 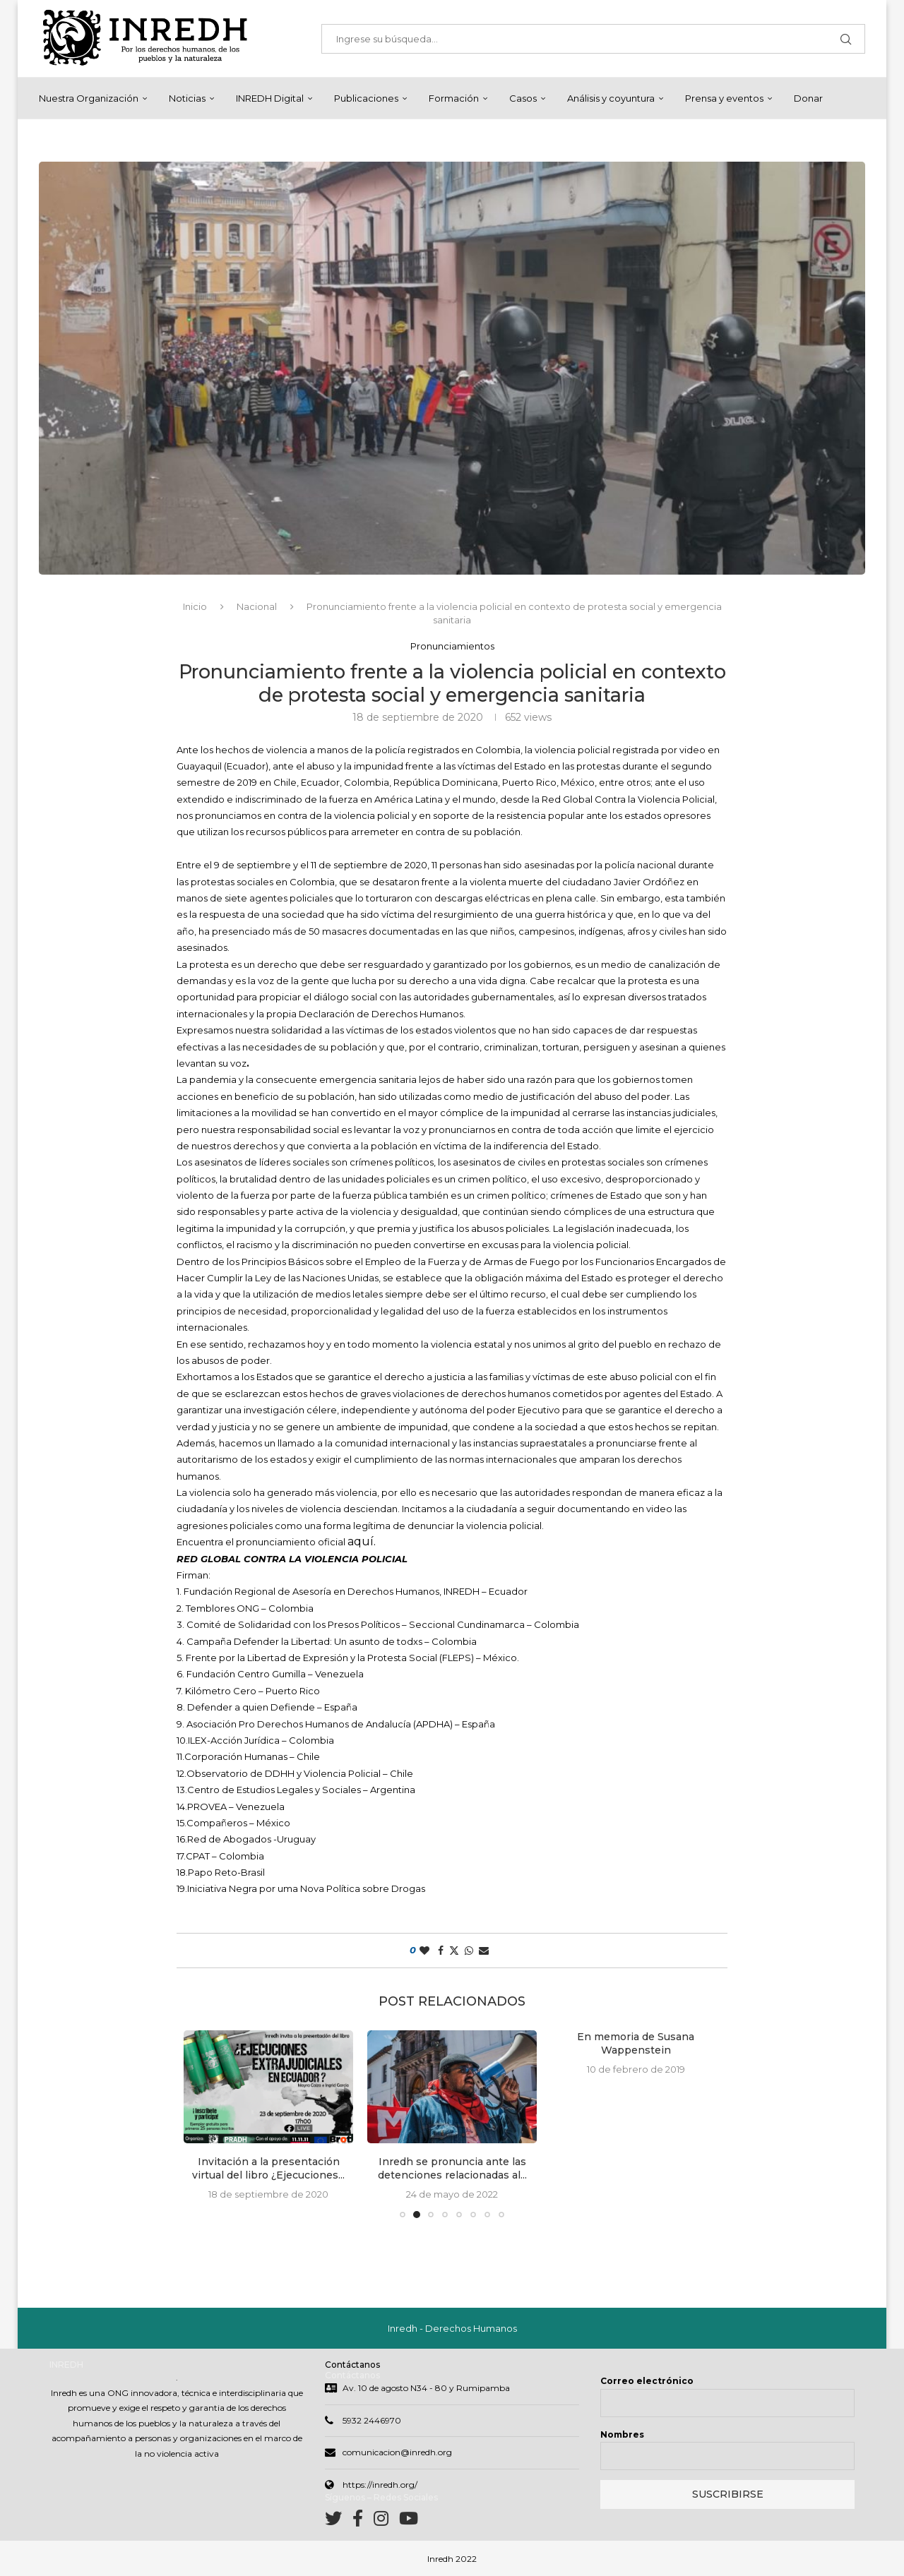 What do you see at coordinates (523, 98) in the screenshot?
I see `Casos` at bounding box center [523, 98].